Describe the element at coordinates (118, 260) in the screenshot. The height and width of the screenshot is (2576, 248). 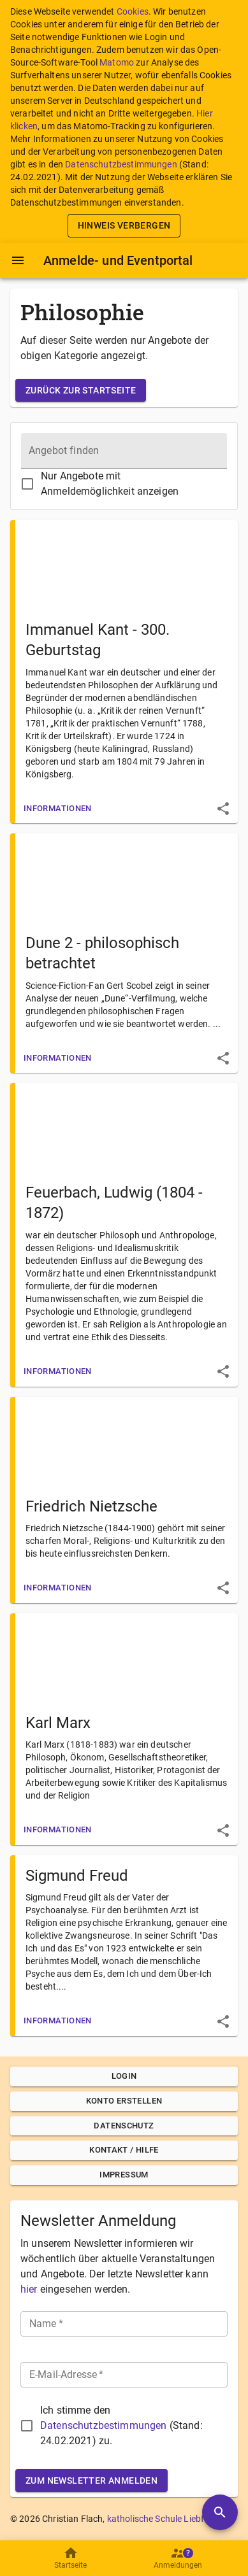
I see `Anmelde- und Eventportal` at that location.